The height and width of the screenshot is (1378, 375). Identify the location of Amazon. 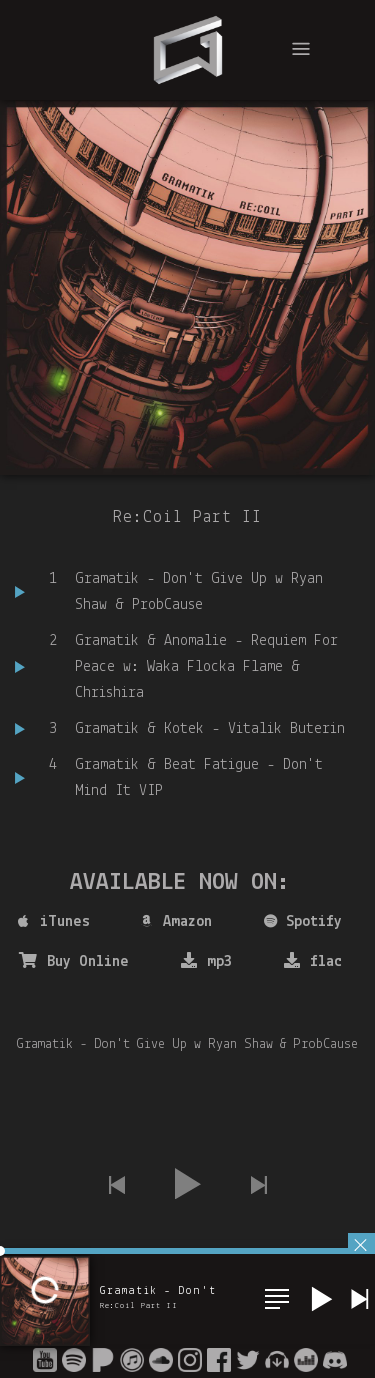
(176, 922).